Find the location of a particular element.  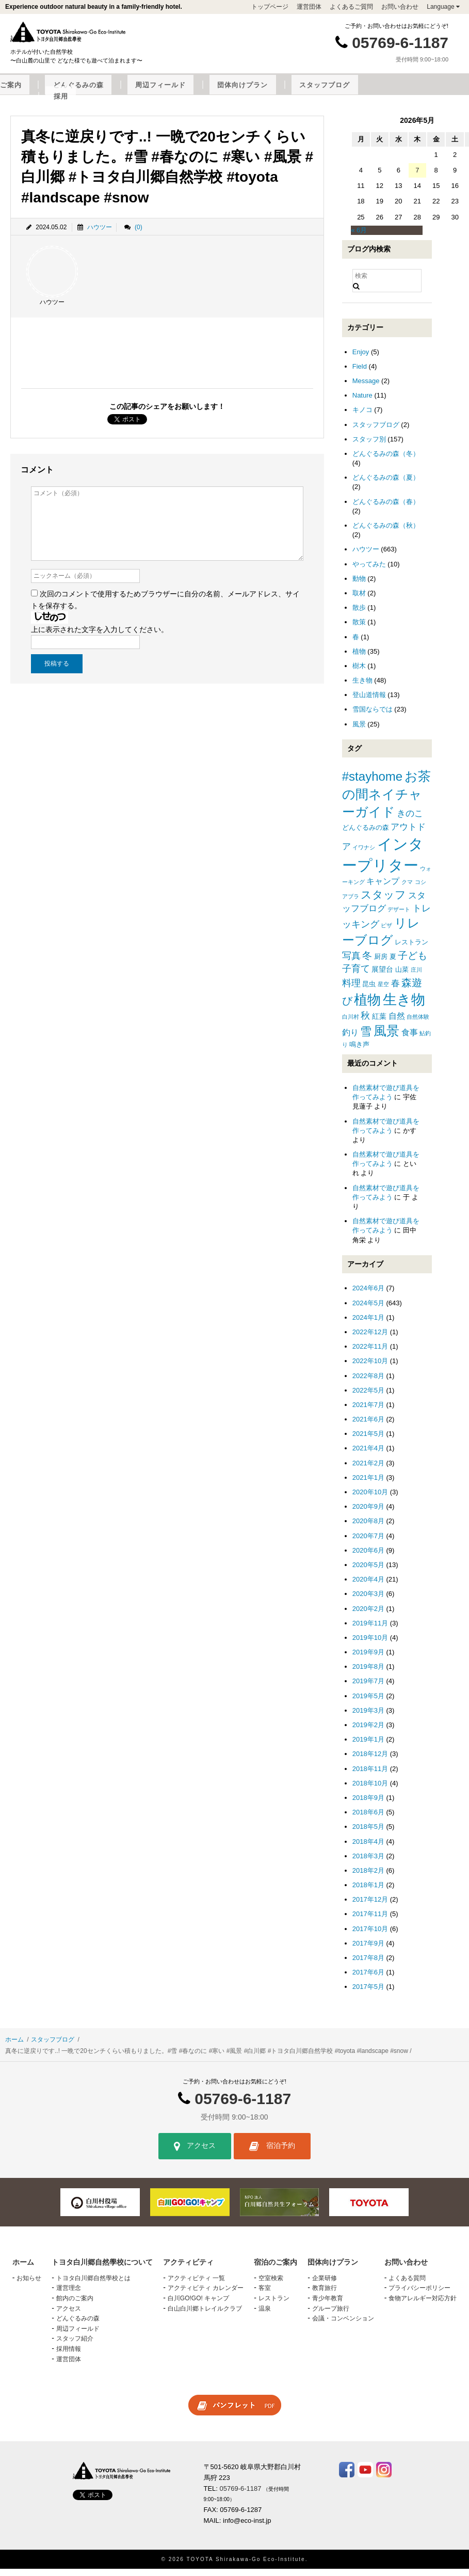

アクティビティ is located at coordinates (138, 92).